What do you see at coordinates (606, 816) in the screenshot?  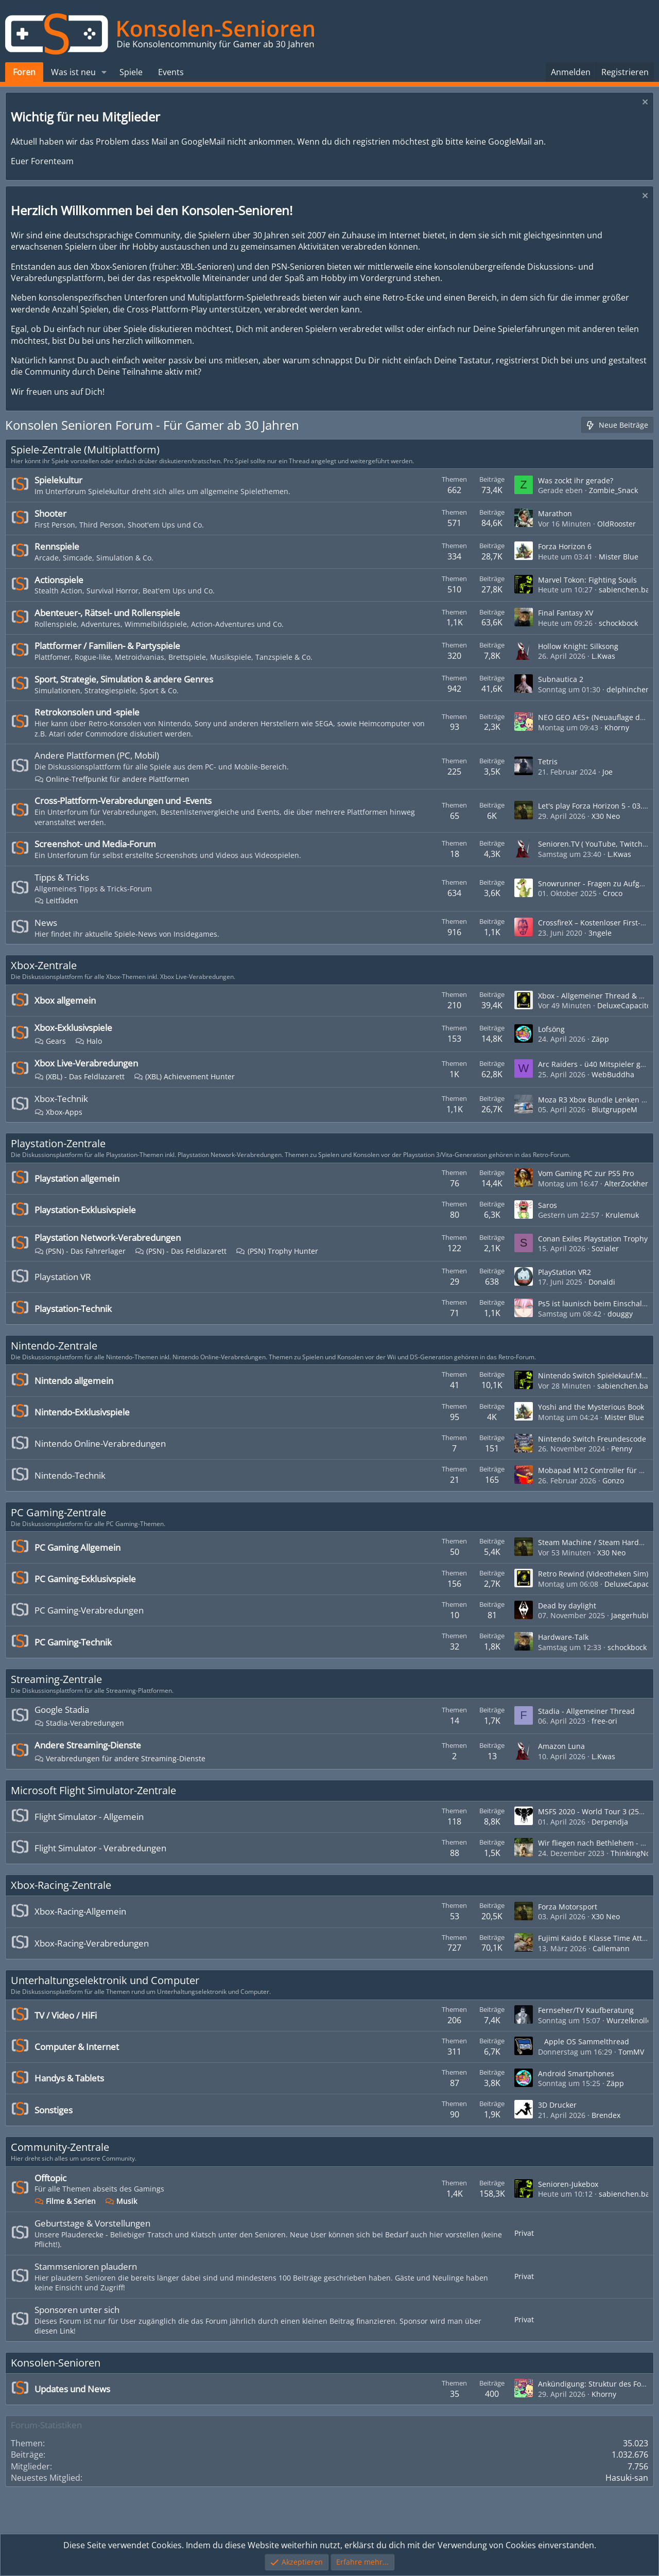 I see `X30 Neo` at bounding box center [606, 816].